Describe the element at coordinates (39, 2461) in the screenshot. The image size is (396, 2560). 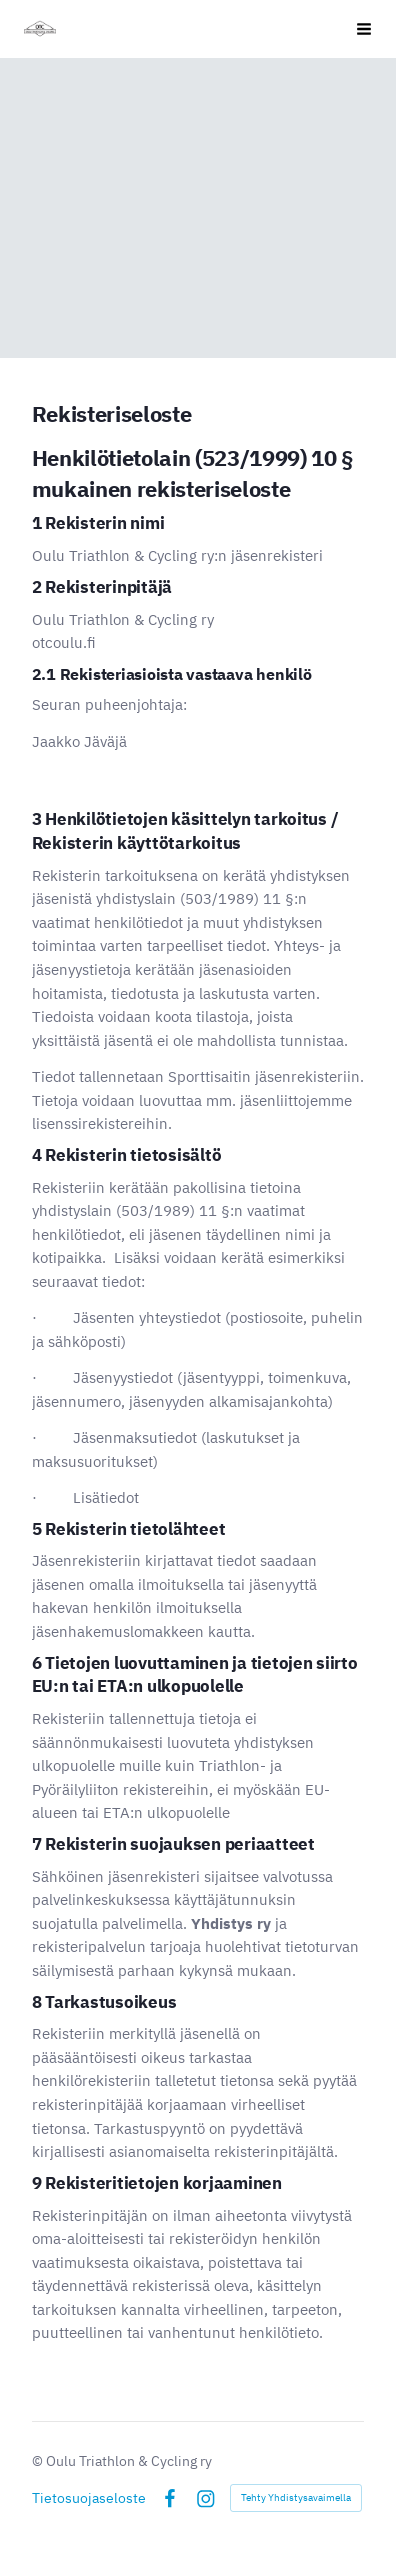
I see `© [Kirjaudu sivustolle]` at that location.